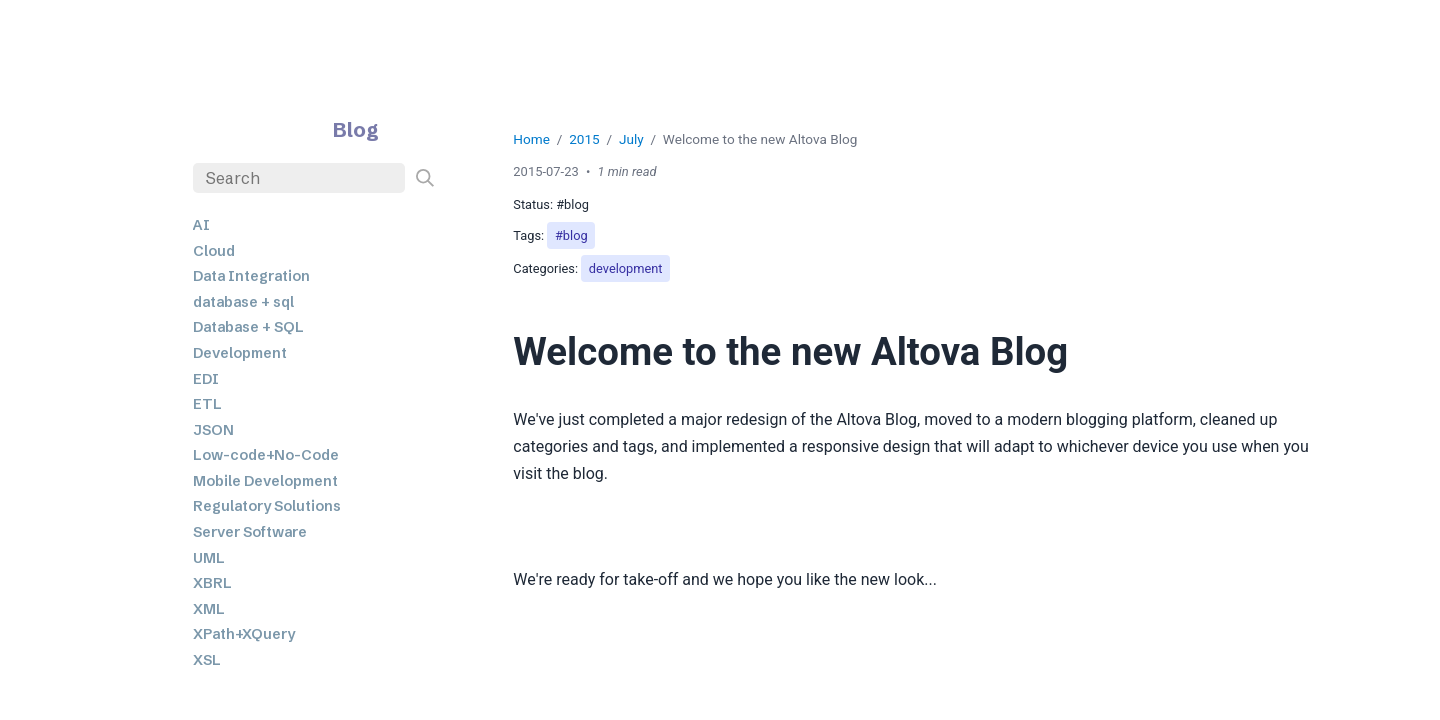  What do you see at coordinates (212, 583) in the screenshot?
I see `XBRL` at bounding box center [212, 583].